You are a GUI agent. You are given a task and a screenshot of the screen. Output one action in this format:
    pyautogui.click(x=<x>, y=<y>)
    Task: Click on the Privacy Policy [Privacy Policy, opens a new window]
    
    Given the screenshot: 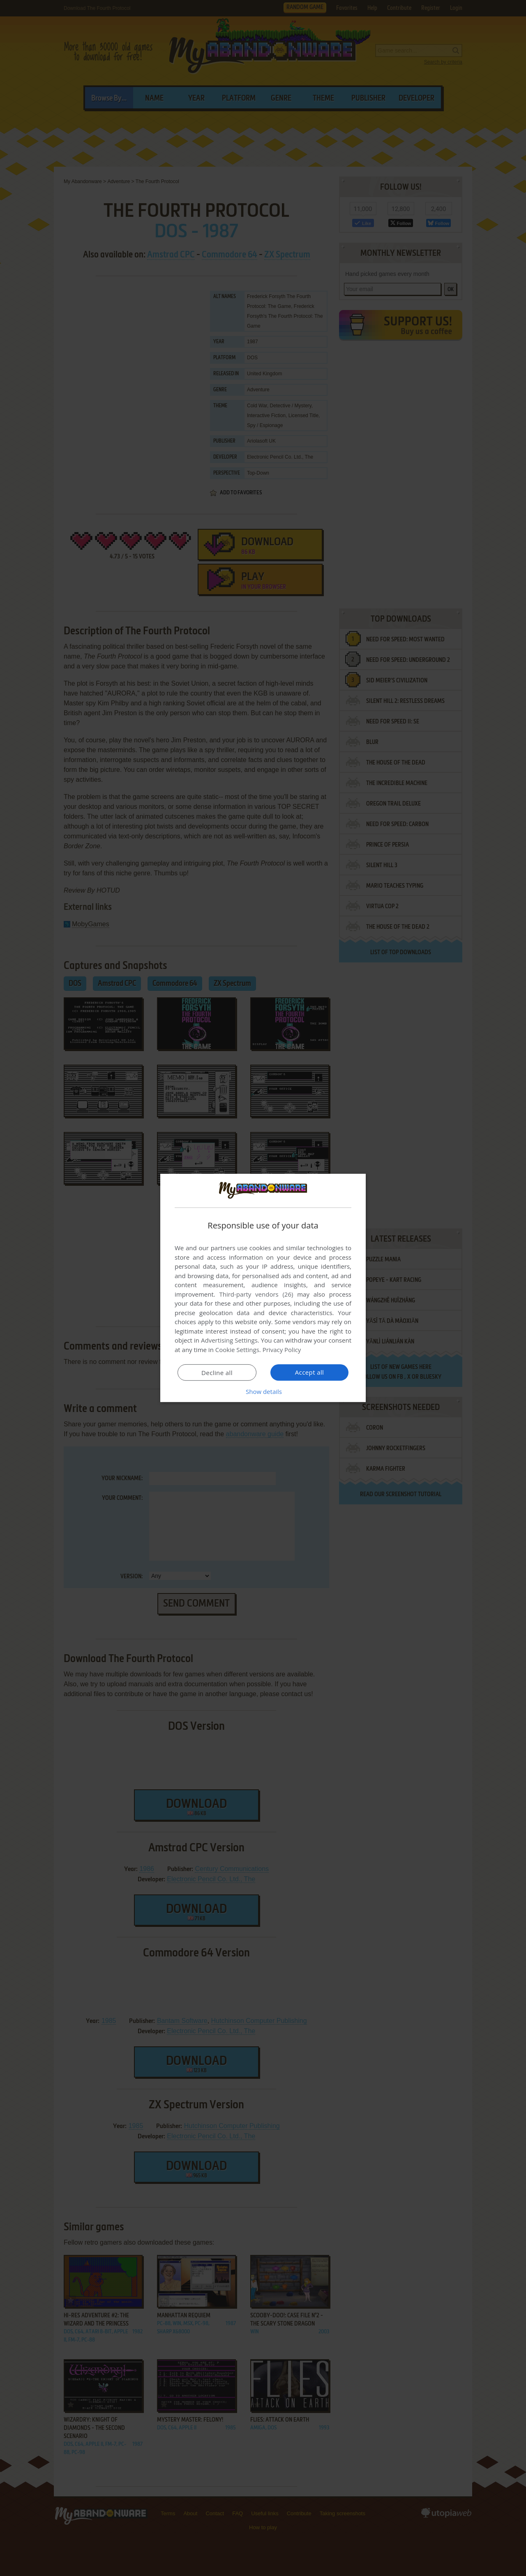 What is the action you would take?
    pyautogui.click(x=282, y=1349)
    